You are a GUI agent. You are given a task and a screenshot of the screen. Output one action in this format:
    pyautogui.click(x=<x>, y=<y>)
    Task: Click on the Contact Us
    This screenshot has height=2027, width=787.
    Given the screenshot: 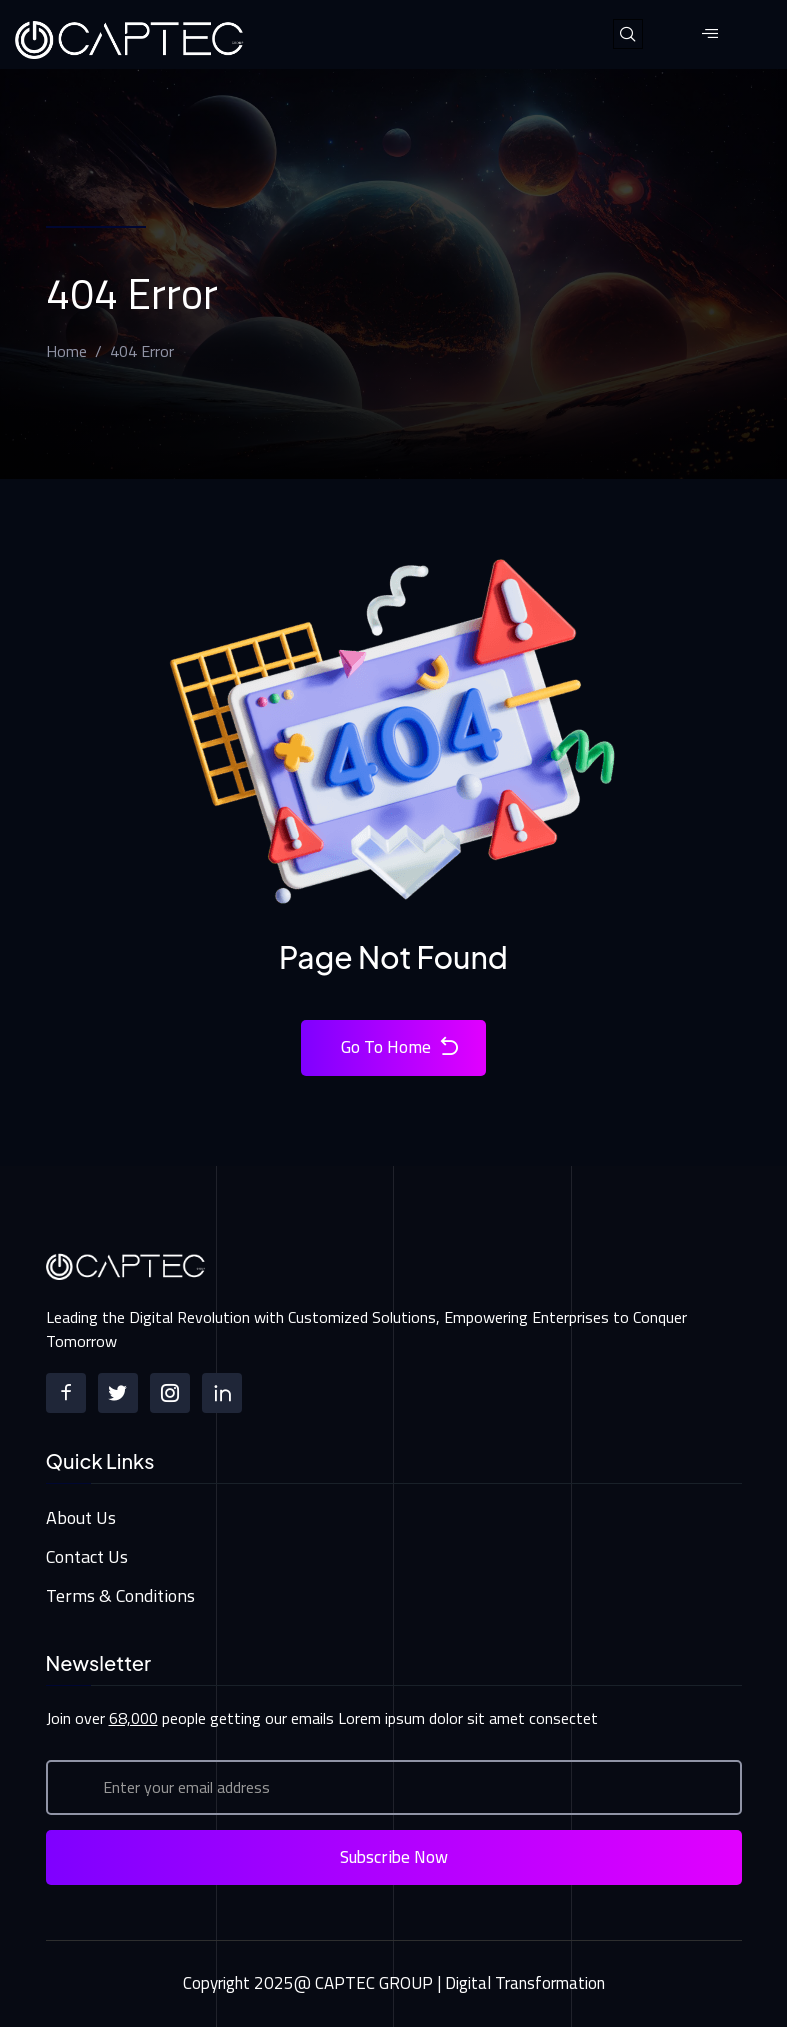 What is the action you would take?
    pyautogui.click(x=87, y=1556)
    